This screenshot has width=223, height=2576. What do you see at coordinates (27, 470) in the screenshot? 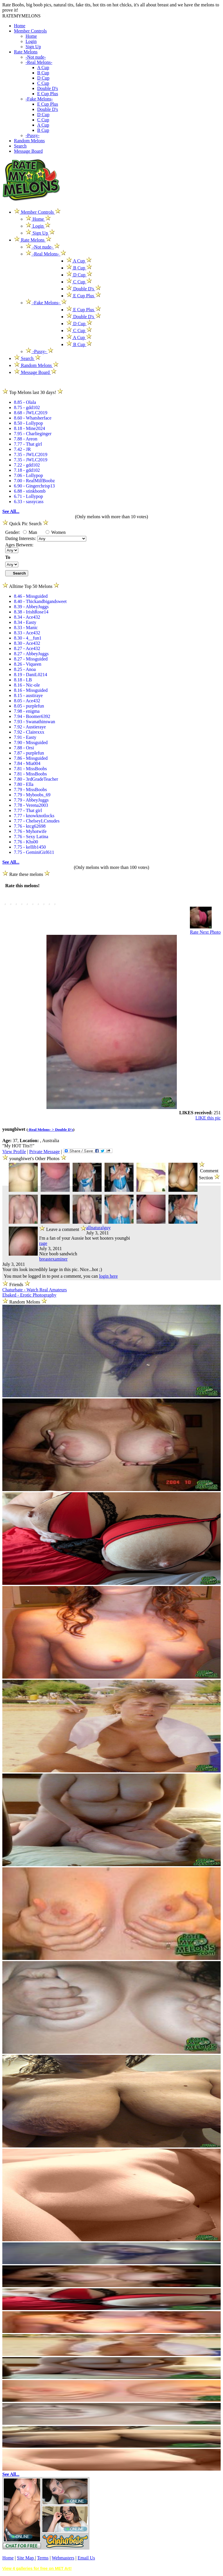
I see `7.18 - gdd102` at bounding box center [27, 470].